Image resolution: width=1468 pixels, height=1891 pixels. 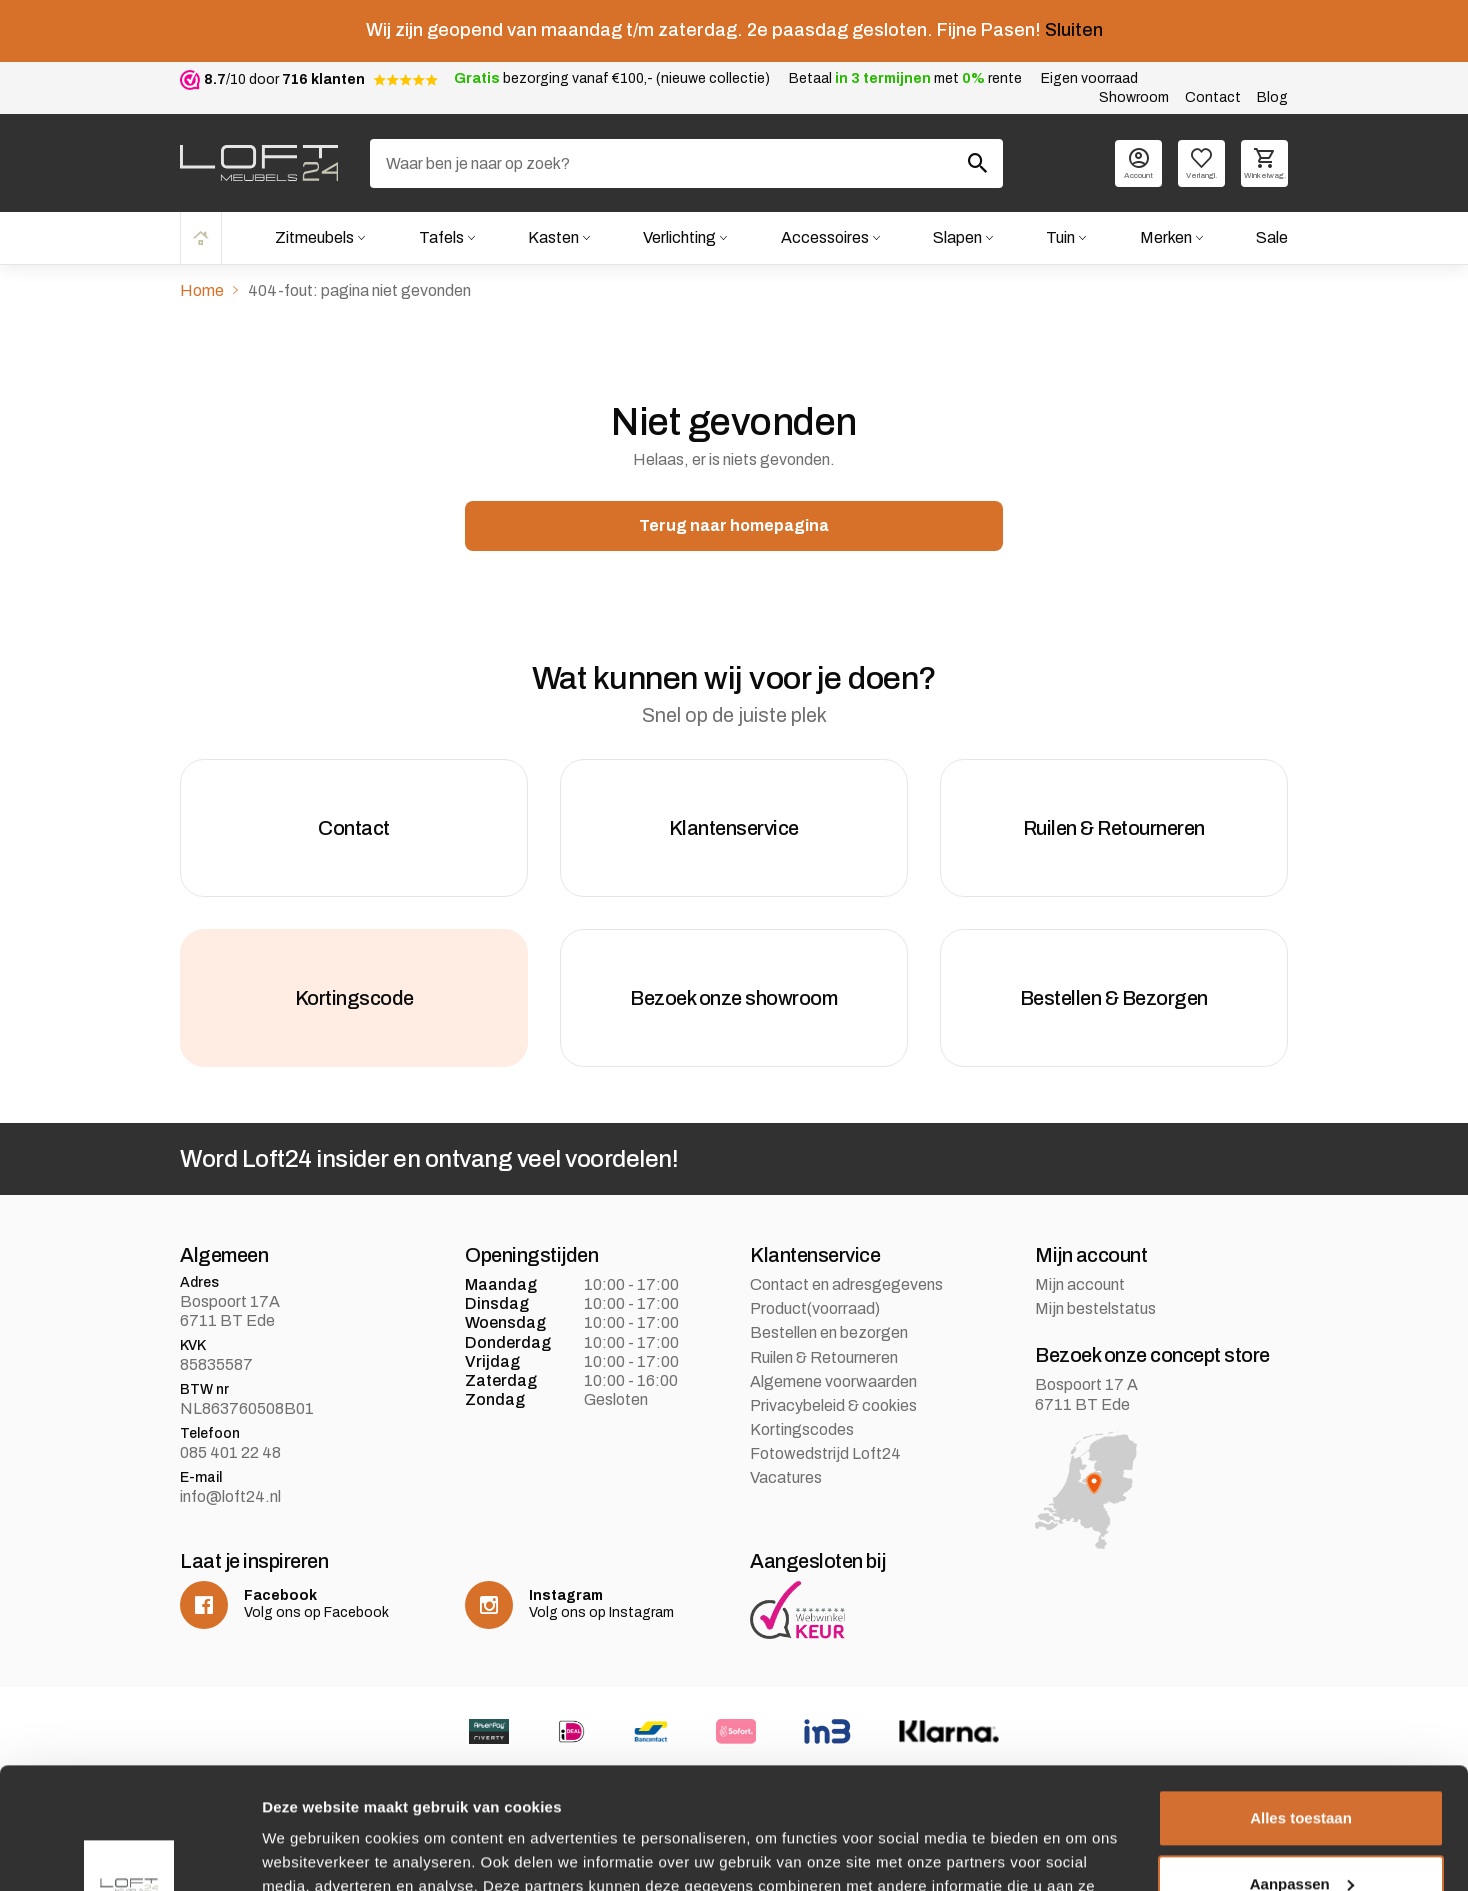 I want to click on Sluiten, so click(x=1074, y=30).